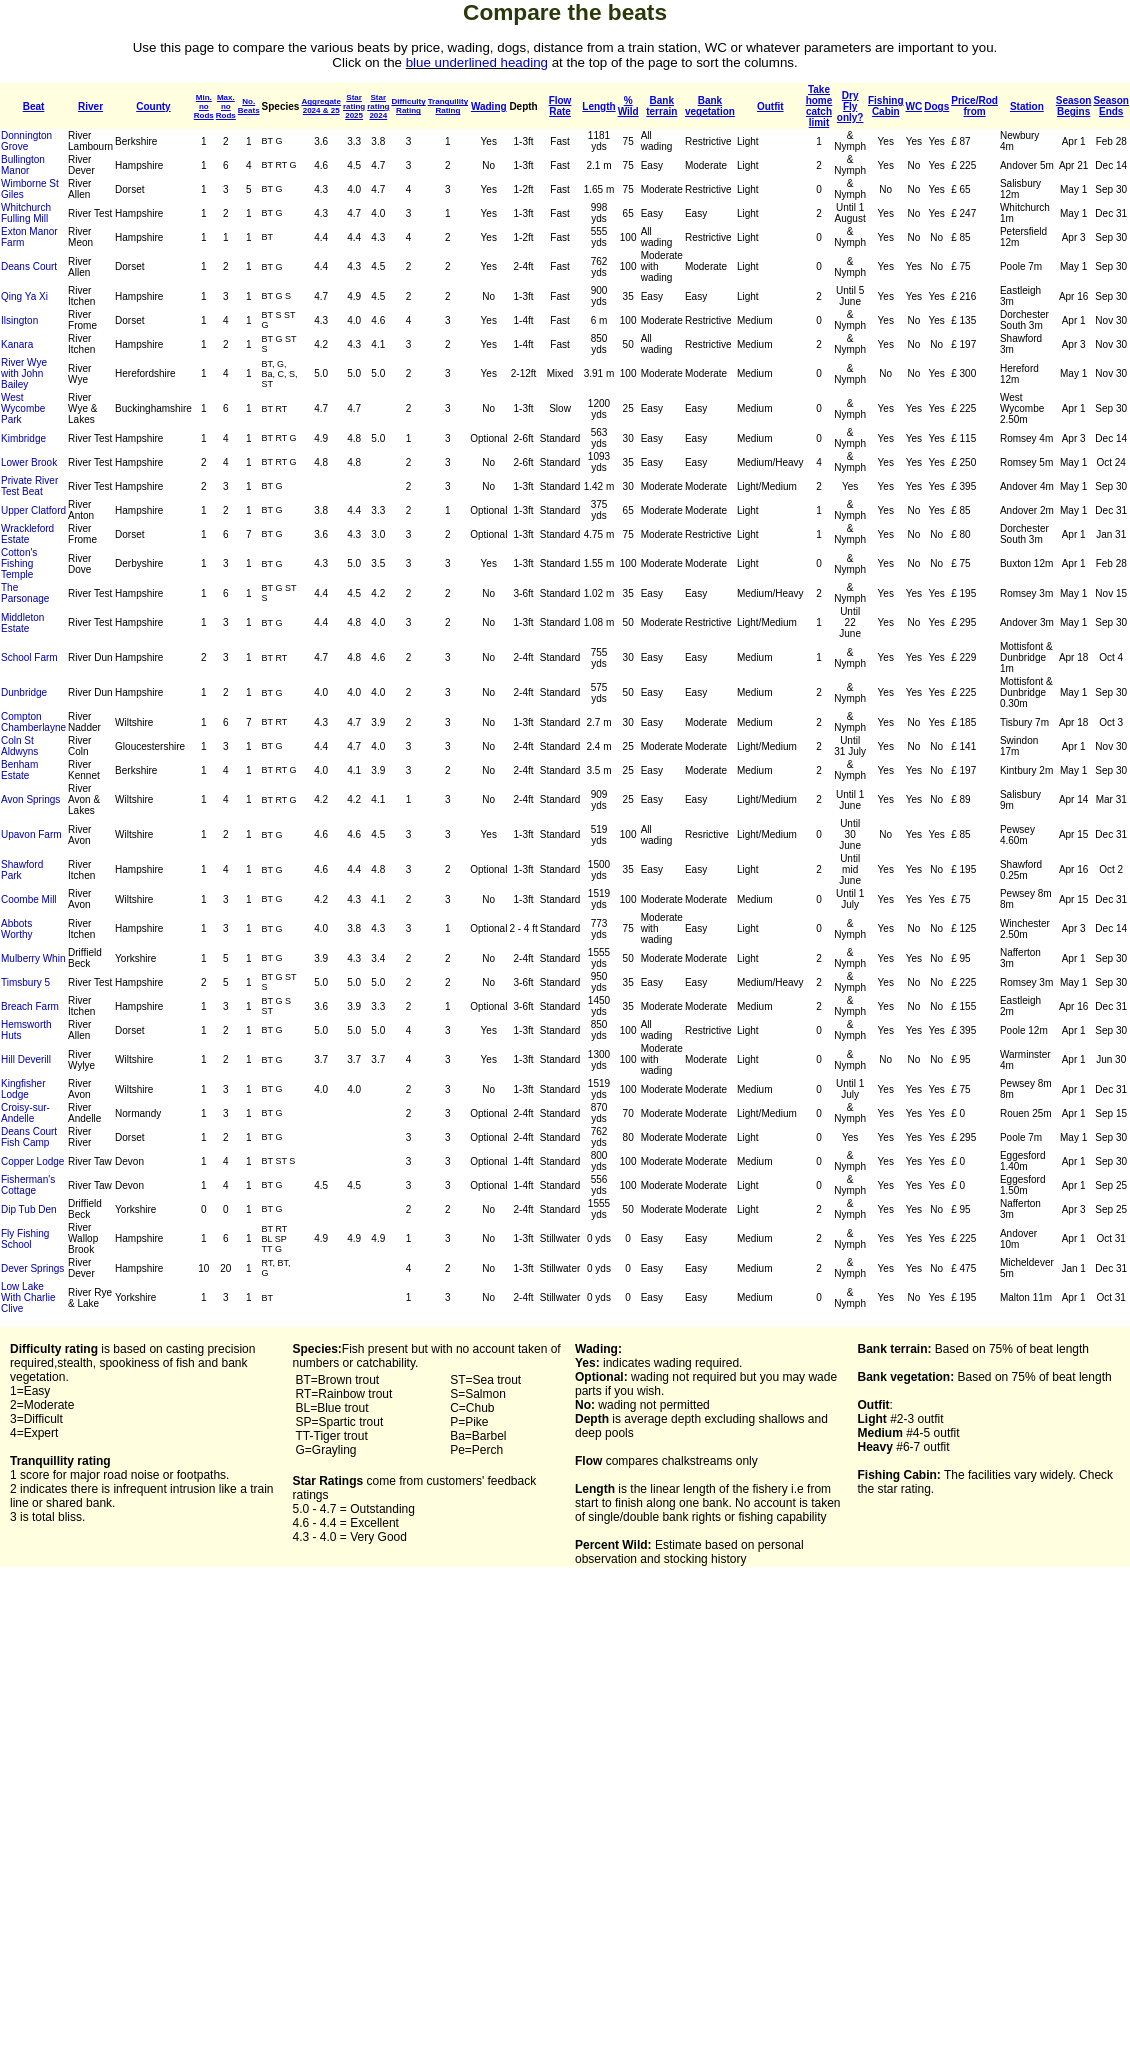  What do you see at coordinates (489, 106) in the screenshot?
I see `Wading` at bounding box center [489, 106].